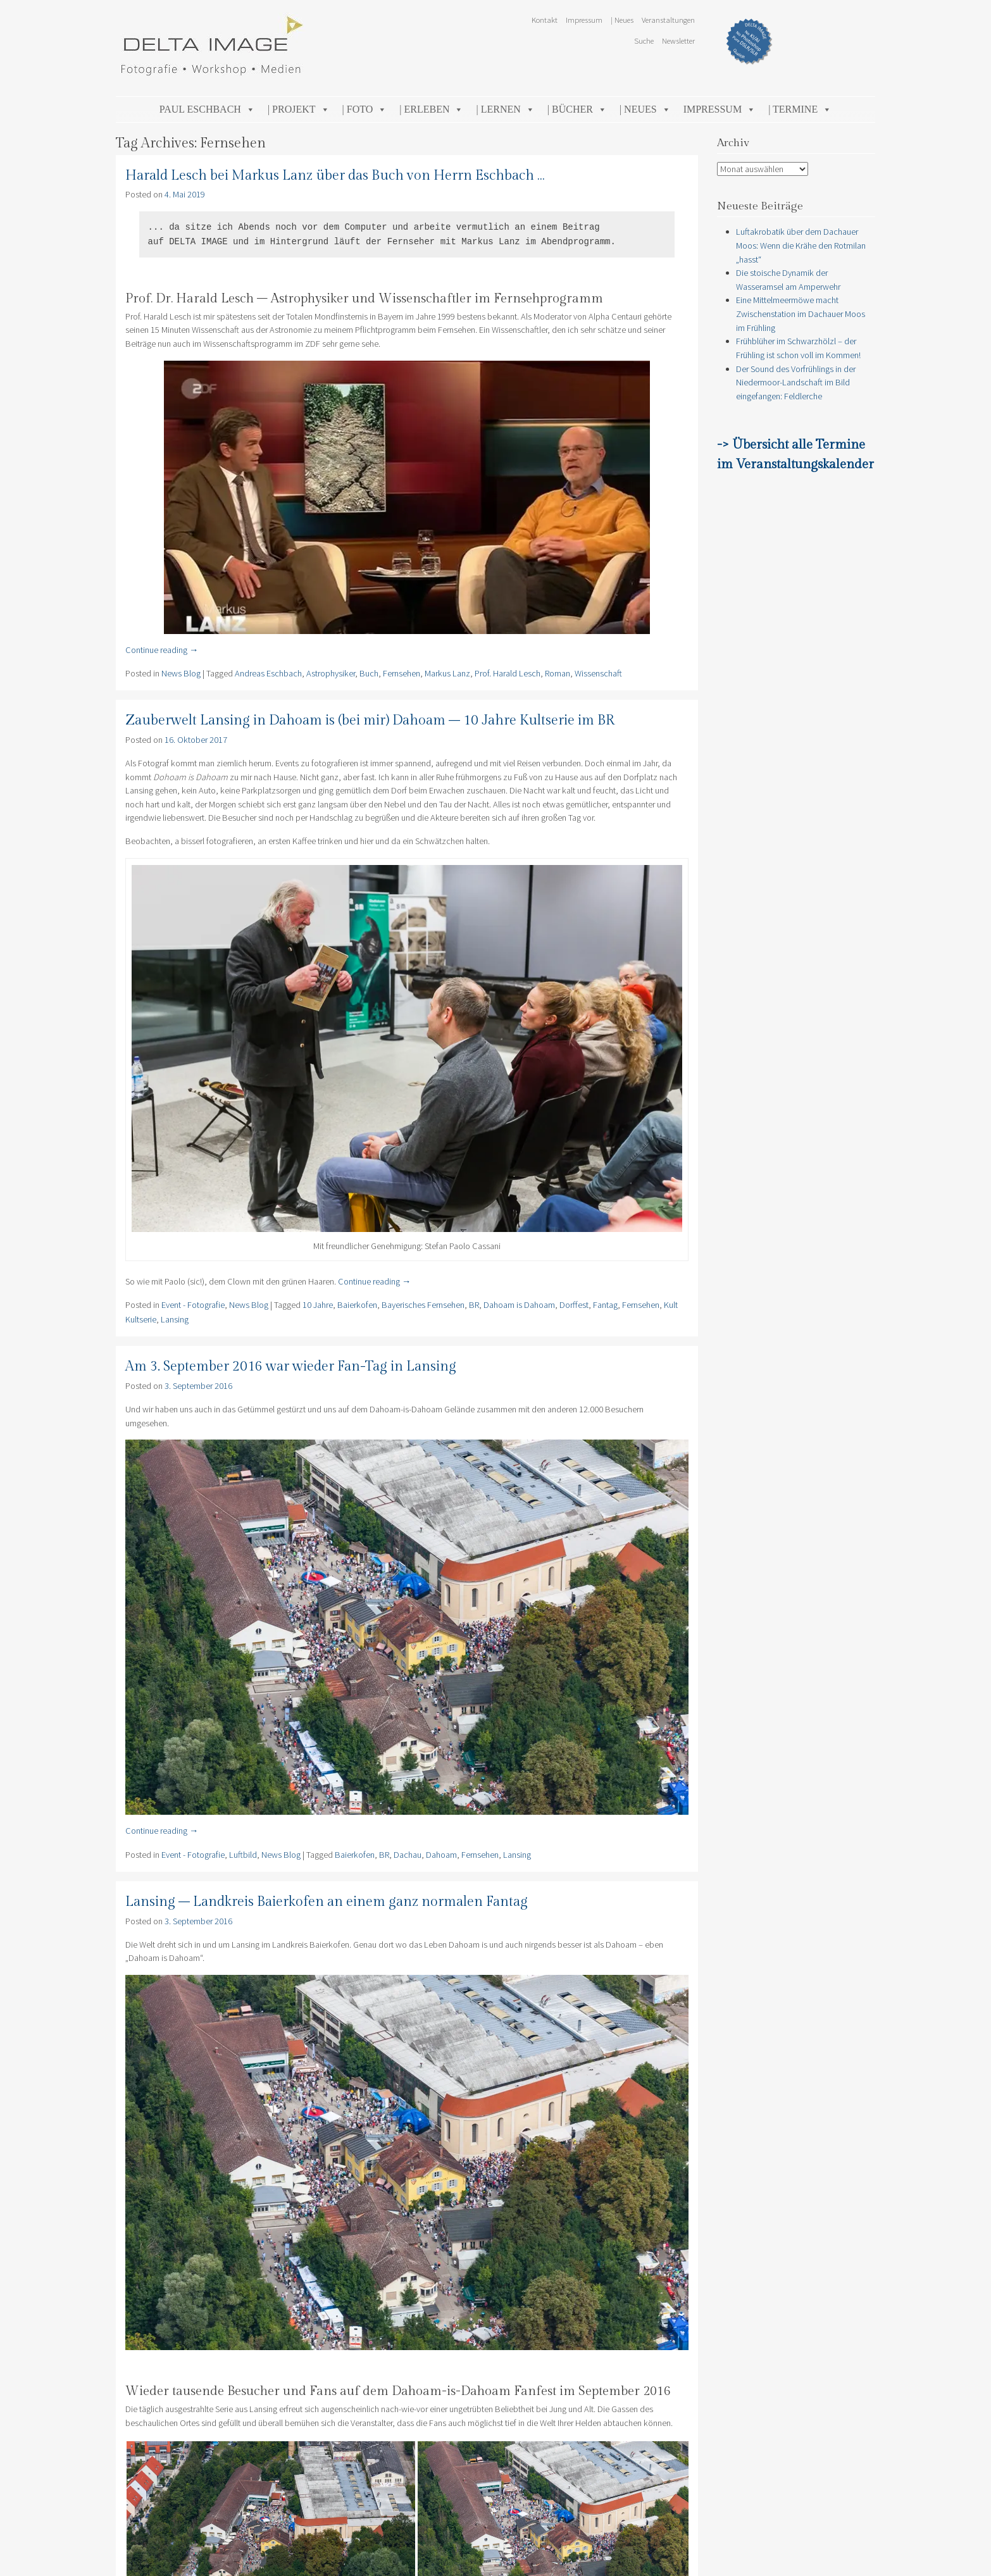 This screenshot has height=2576, width=991. Describe the element at coordinates (207, 109) in the screenshot. I see `Paul Eschbach` at that location.